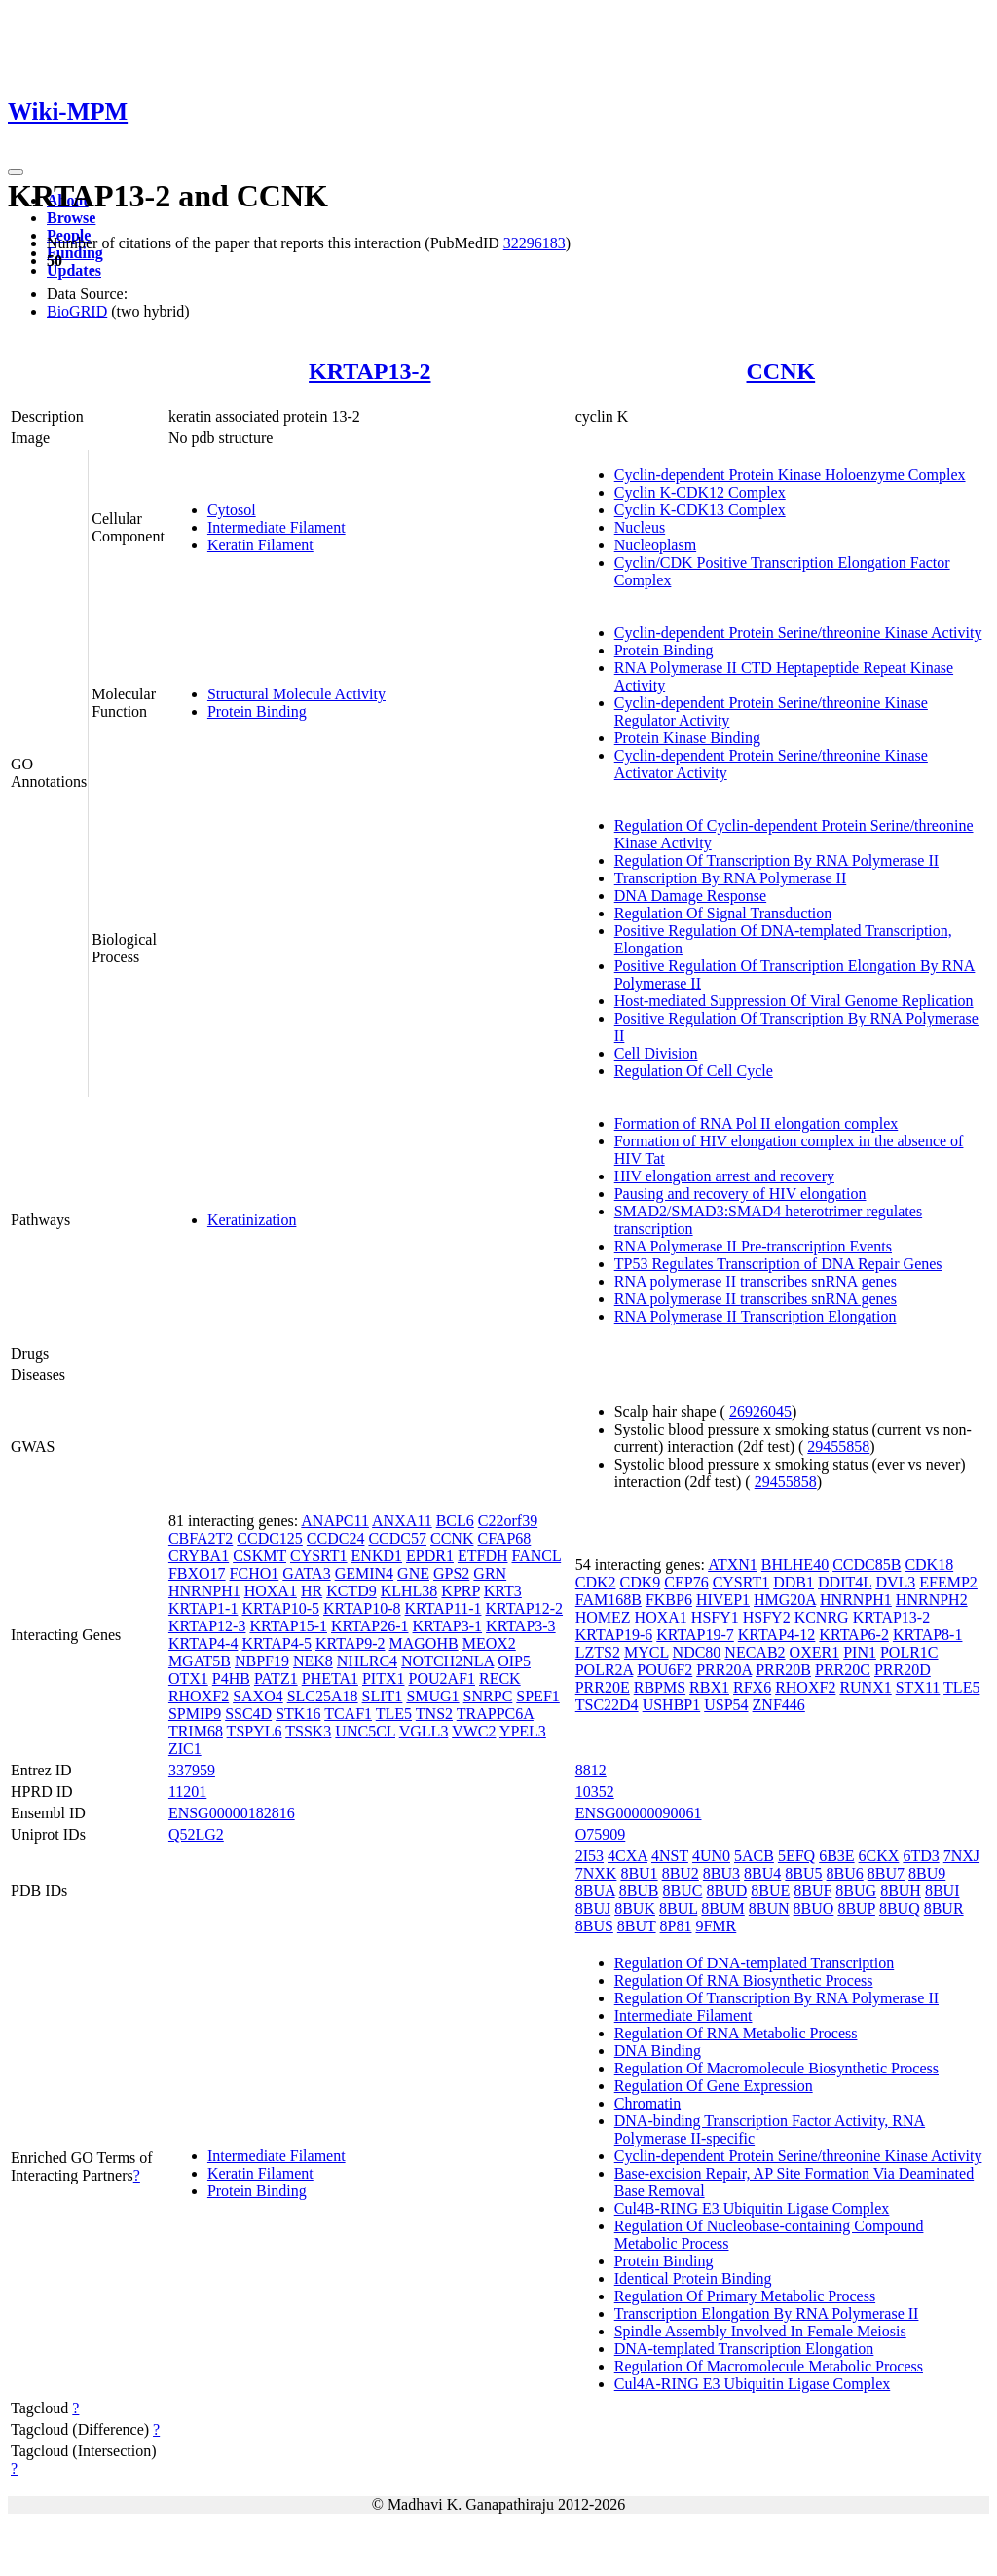 Image resolution: width=997 pixels, height=2576 pixels. What do you see at coordinates (753, 1246) in the screenshot?
I see `RNA Polymerase II Pre-transcription Events` at bounding box center [753, 1246].